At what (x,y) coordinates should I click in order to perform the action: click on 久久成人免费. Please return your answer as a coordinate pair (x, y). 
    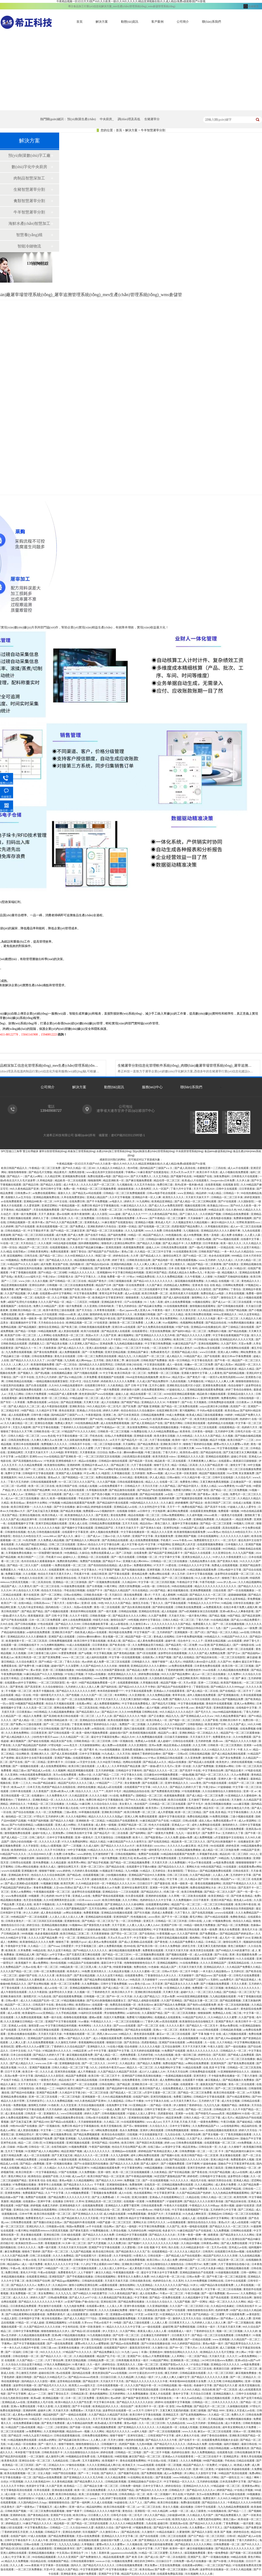
    Looking at the image, I should click on (170, 2259).